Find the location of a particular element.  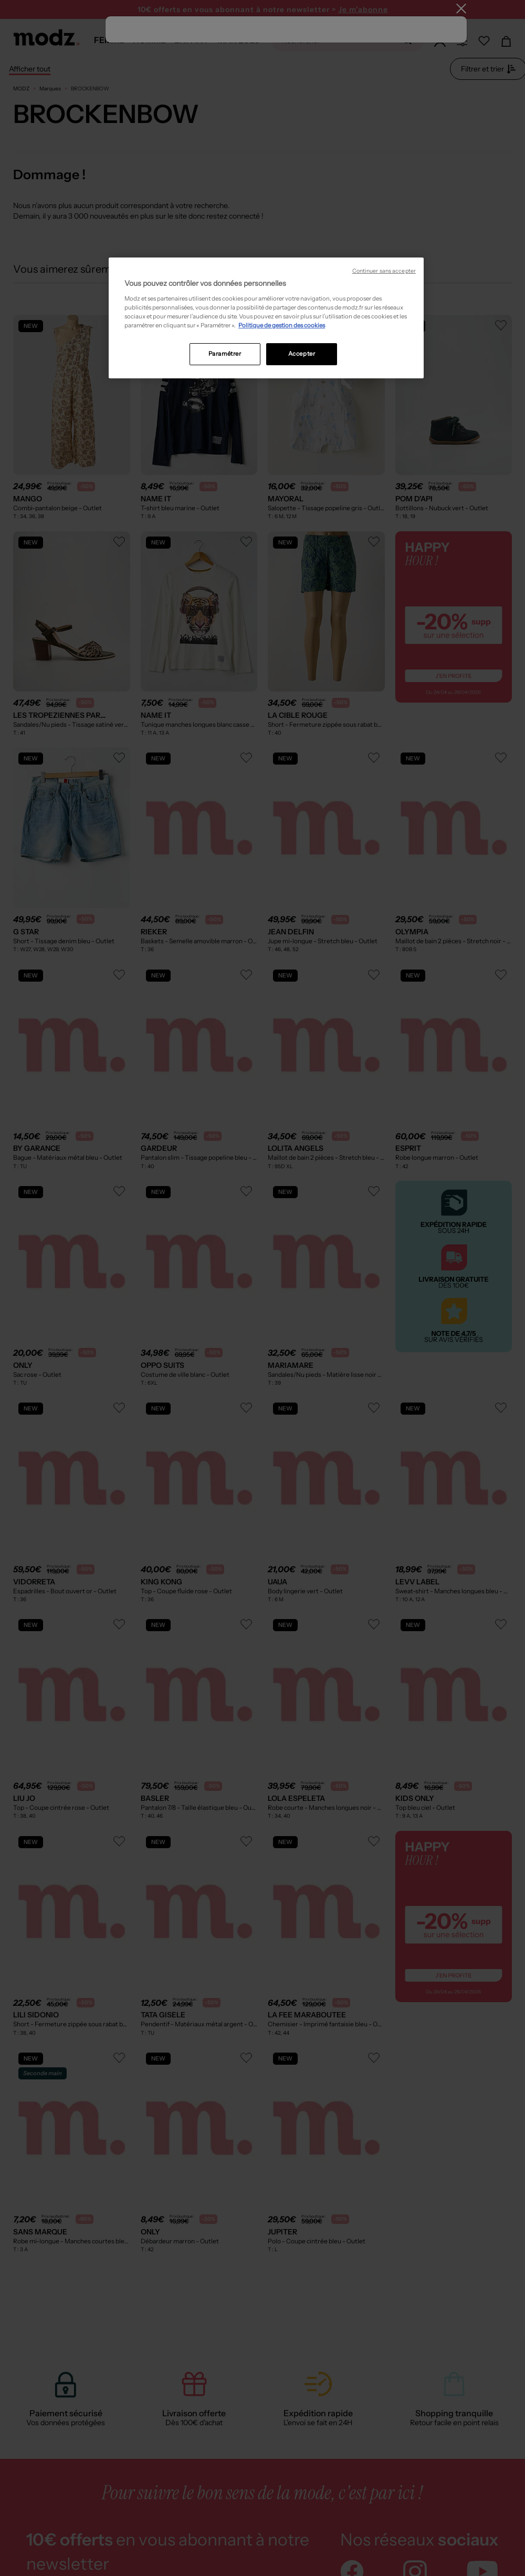

Paramétrer is located at coordinates (225, 353).